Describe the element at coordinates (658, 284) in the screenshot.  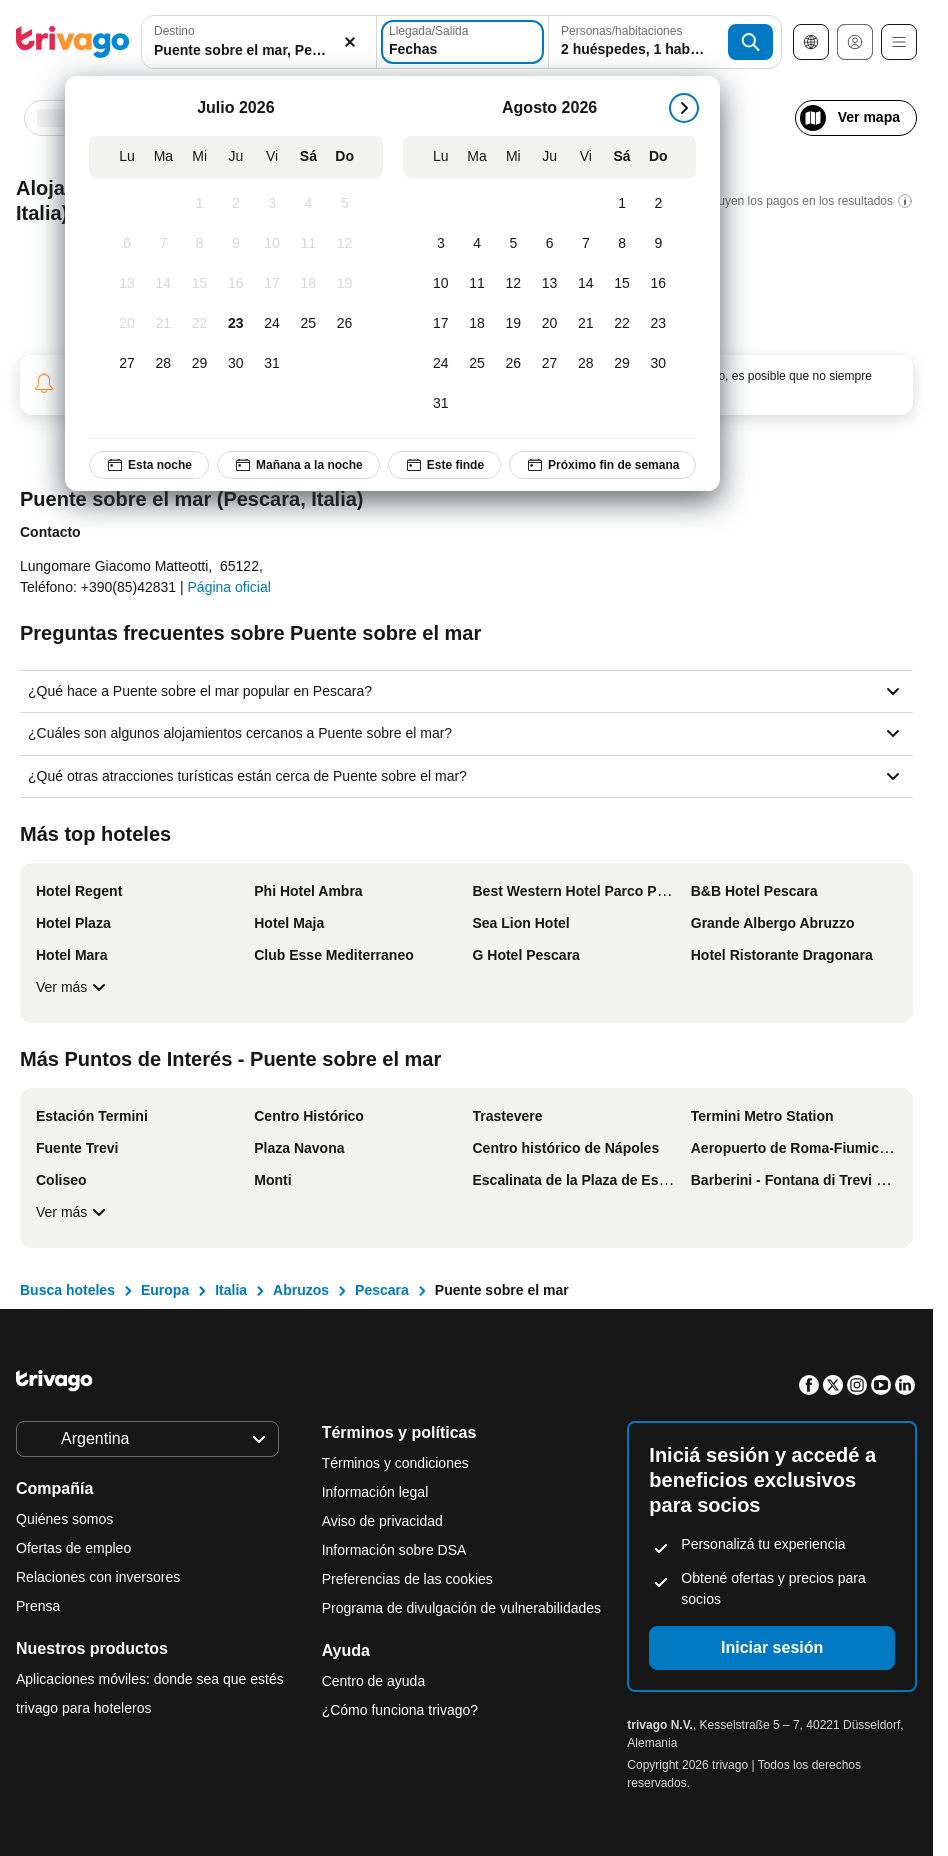
I see `[Domingo, Agosto 16, 2026]` at that location.